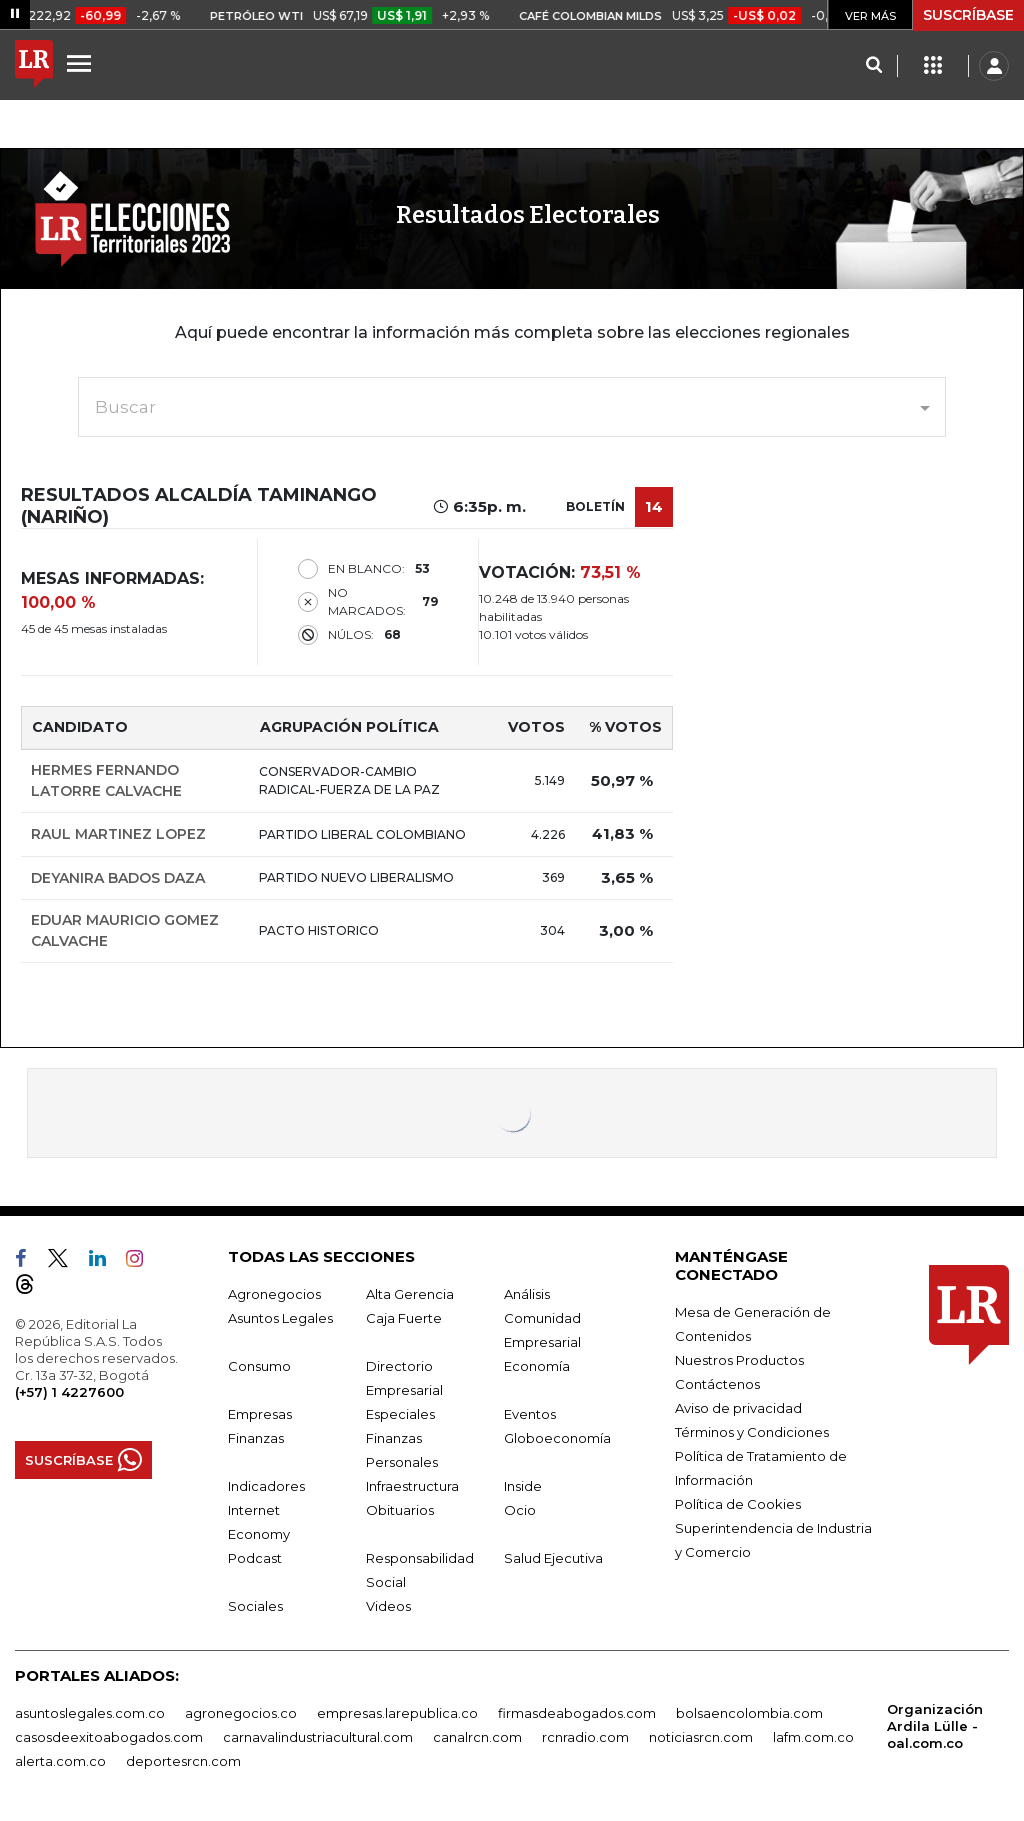  I want to click on carnavalindustriacultural.com, so click(318, 1737).